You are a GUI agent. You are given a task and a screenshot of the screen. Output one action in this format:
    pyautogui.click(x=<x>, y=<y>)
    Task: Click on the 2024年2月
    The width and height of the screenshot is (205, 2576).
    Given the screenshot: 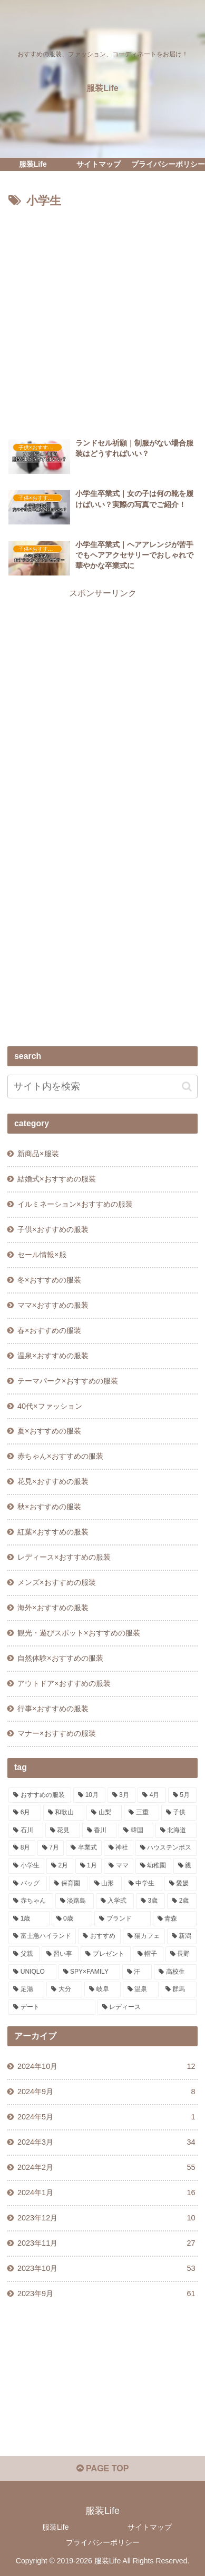 What is the action you would take?
    pyautogui.click(x=106, y=2168)
    